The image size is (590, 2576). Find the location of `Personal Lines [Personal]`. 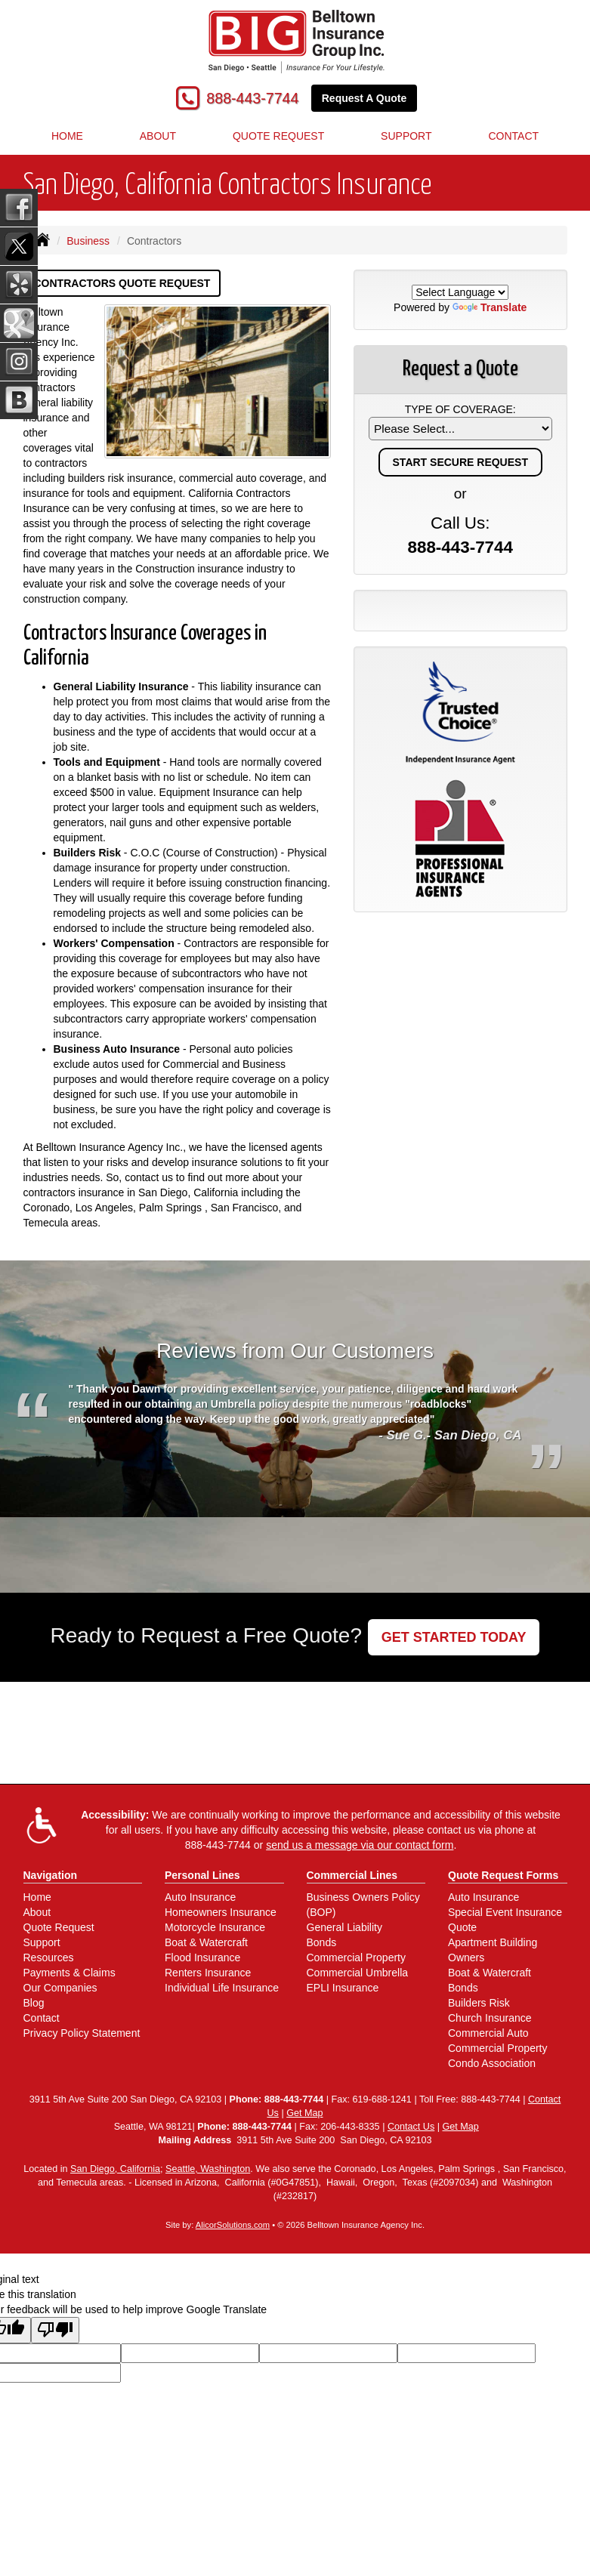

Personal Lines [Personal] is located at coordinates (202, 1875).